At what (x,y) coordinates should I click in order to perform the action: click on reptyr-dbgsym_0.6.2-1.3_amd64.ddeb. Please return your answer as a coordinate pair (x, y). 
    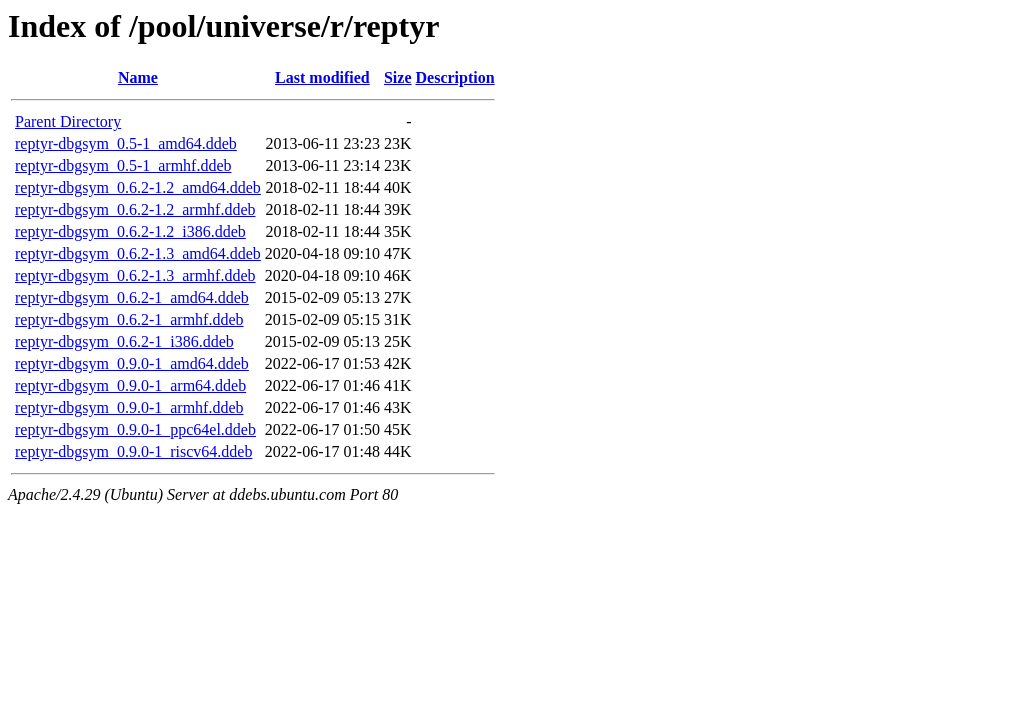
    Looking at the image, I should click on (138, 253).